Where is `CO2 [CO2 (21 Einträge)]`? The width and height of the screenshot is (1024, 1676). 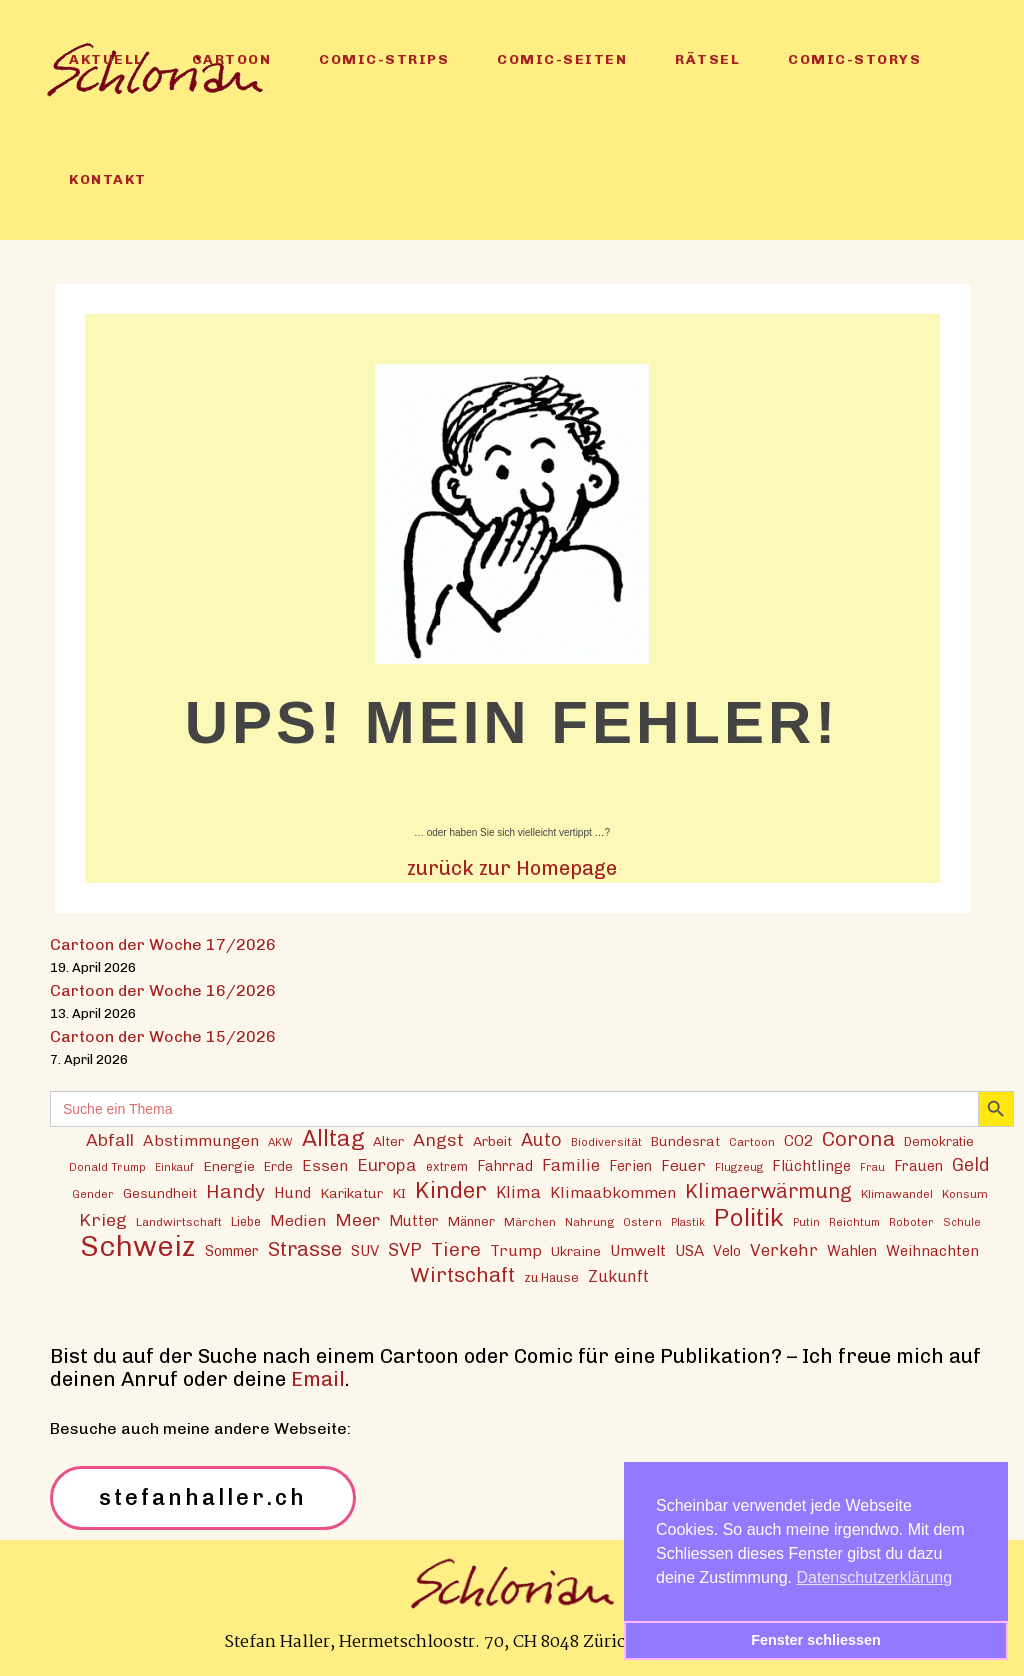
CO2 [CO2 (21 Einträge)] is located at coordinates (798, 1141).